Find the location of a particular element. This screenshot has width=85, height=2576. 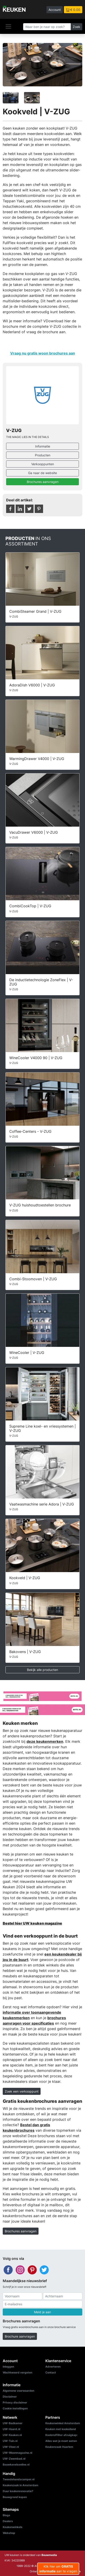

Adverteren is located at coordinates (53, 2366).